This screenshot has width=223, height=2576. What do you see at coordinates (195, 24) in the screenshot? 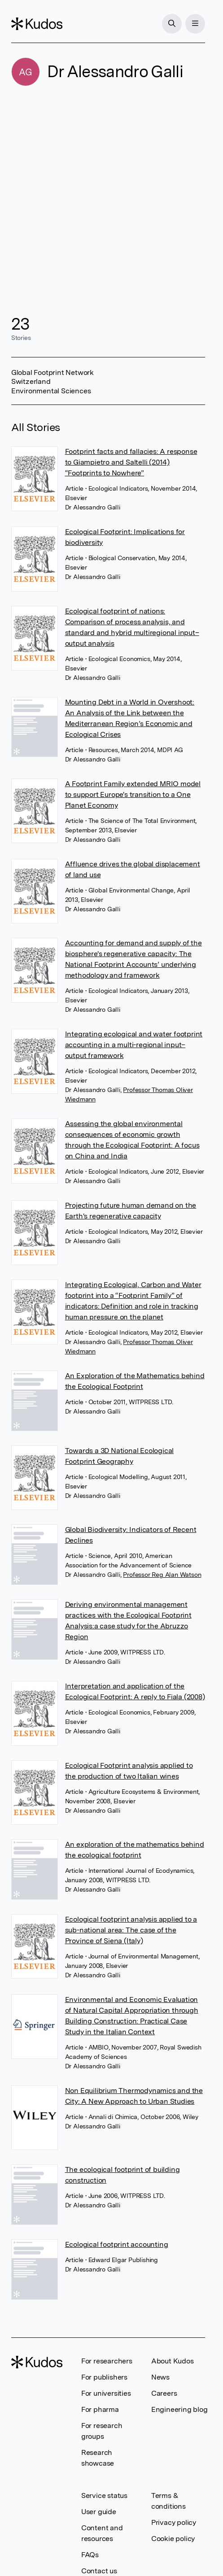
I see `[Menu]` at bounding box center [195, 24].